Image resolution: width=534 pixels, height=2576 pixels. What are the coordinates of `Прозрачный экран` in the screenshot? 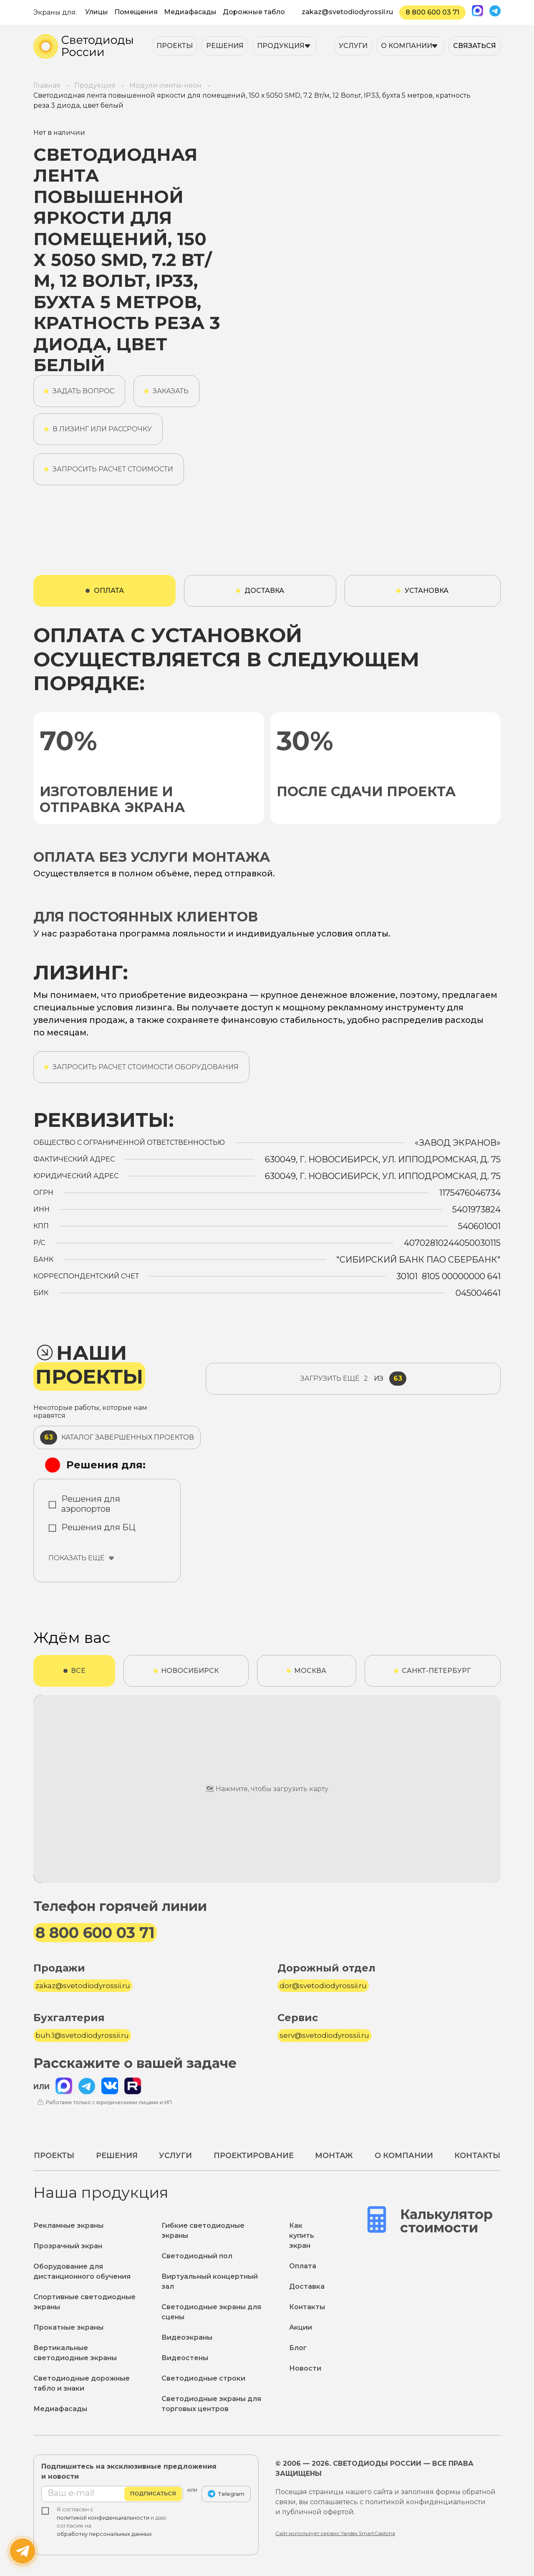 It's located at (67, 2246).